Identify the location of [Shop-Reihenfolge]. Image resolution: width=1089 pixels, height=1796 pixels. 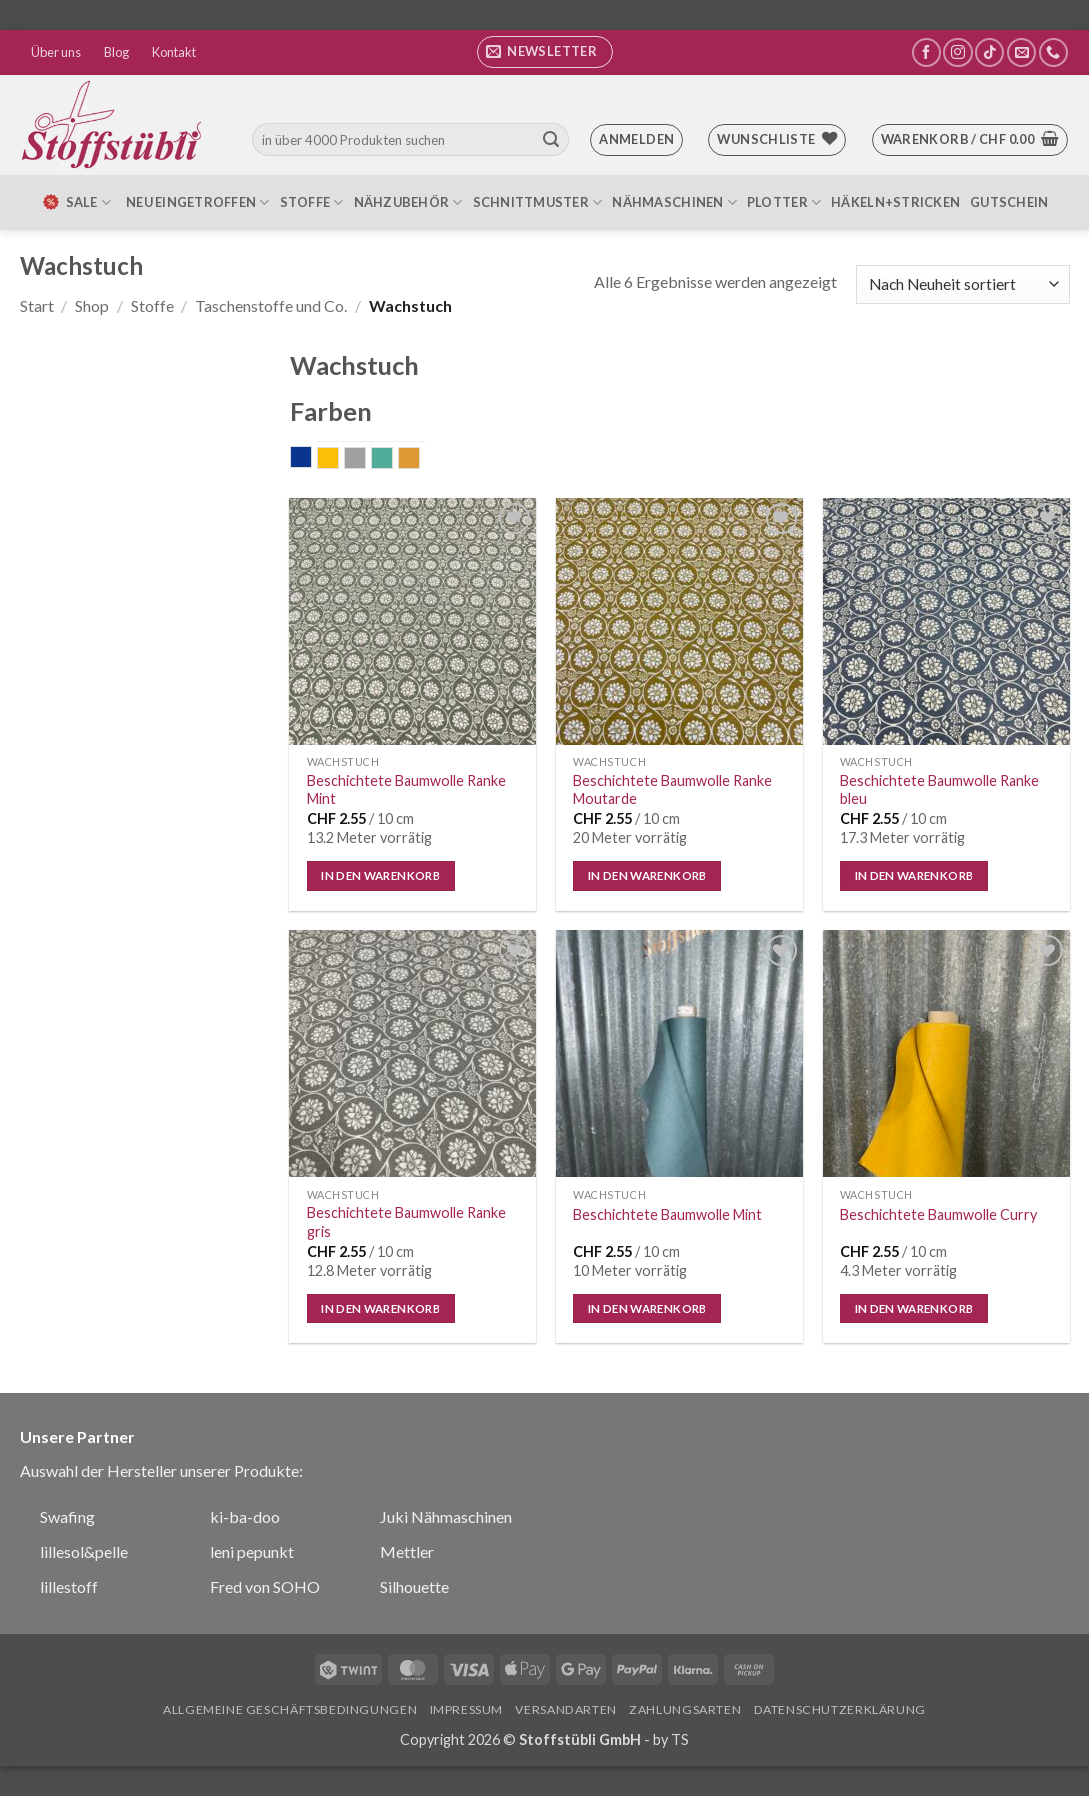
(962, 284).